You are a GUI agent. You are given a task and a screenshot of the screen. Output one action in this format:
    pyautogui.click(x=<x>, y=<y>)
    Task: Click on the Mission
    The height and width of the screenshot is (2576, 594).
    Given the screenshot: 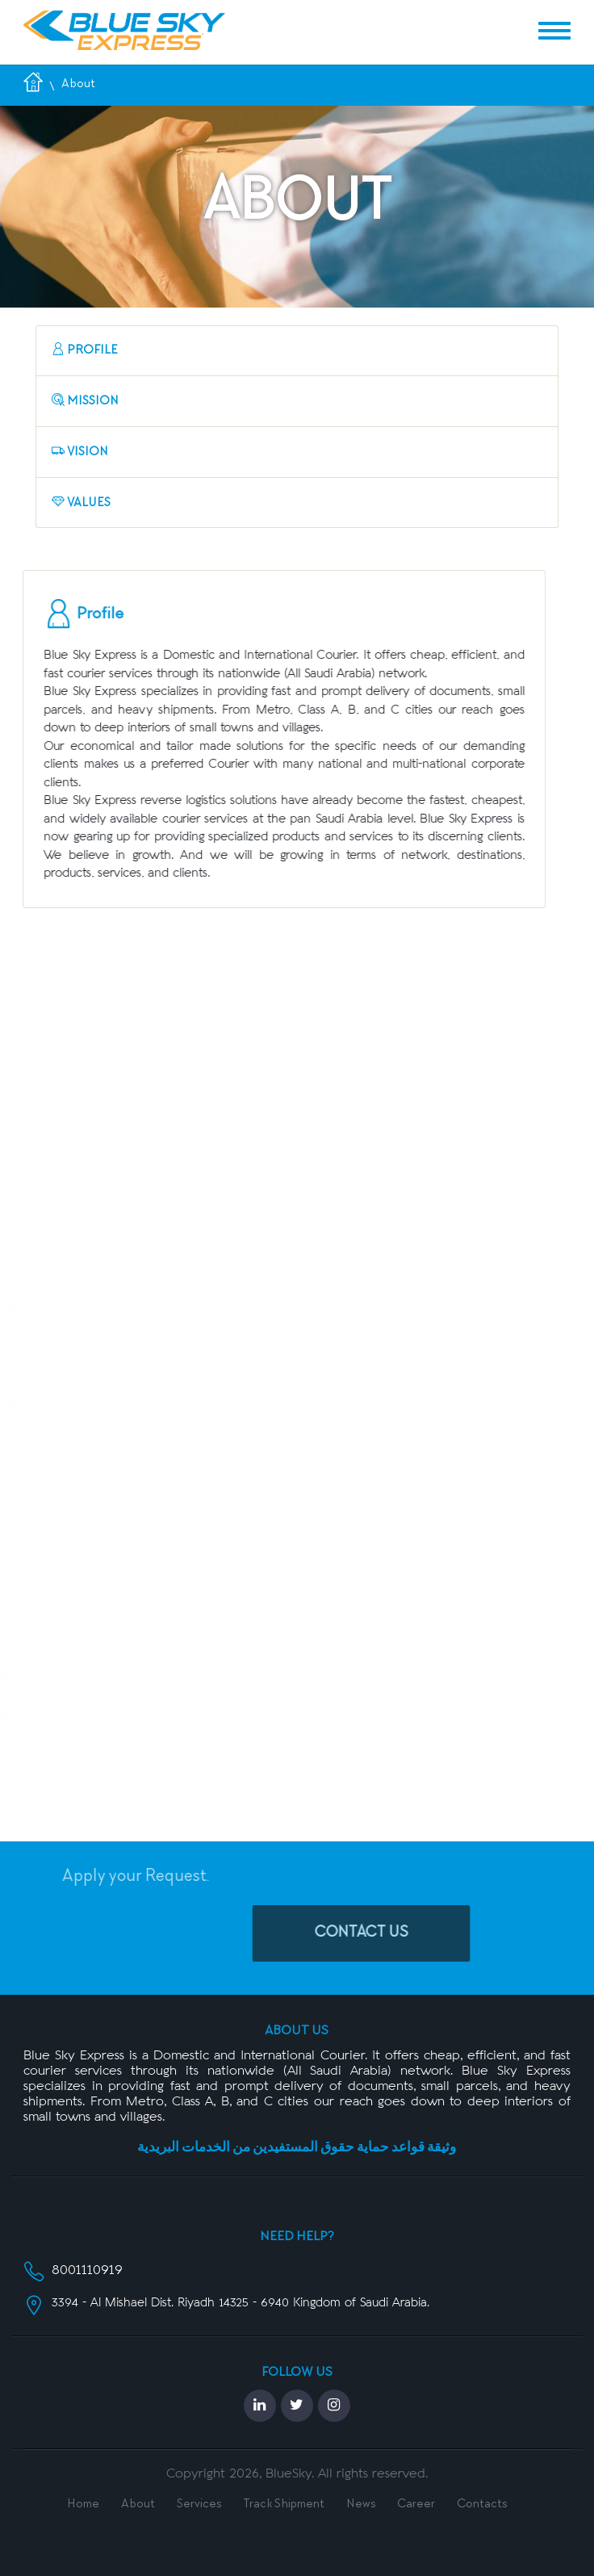 What is the action you would take?
    pyautogui.click(x=85, y=400)
    